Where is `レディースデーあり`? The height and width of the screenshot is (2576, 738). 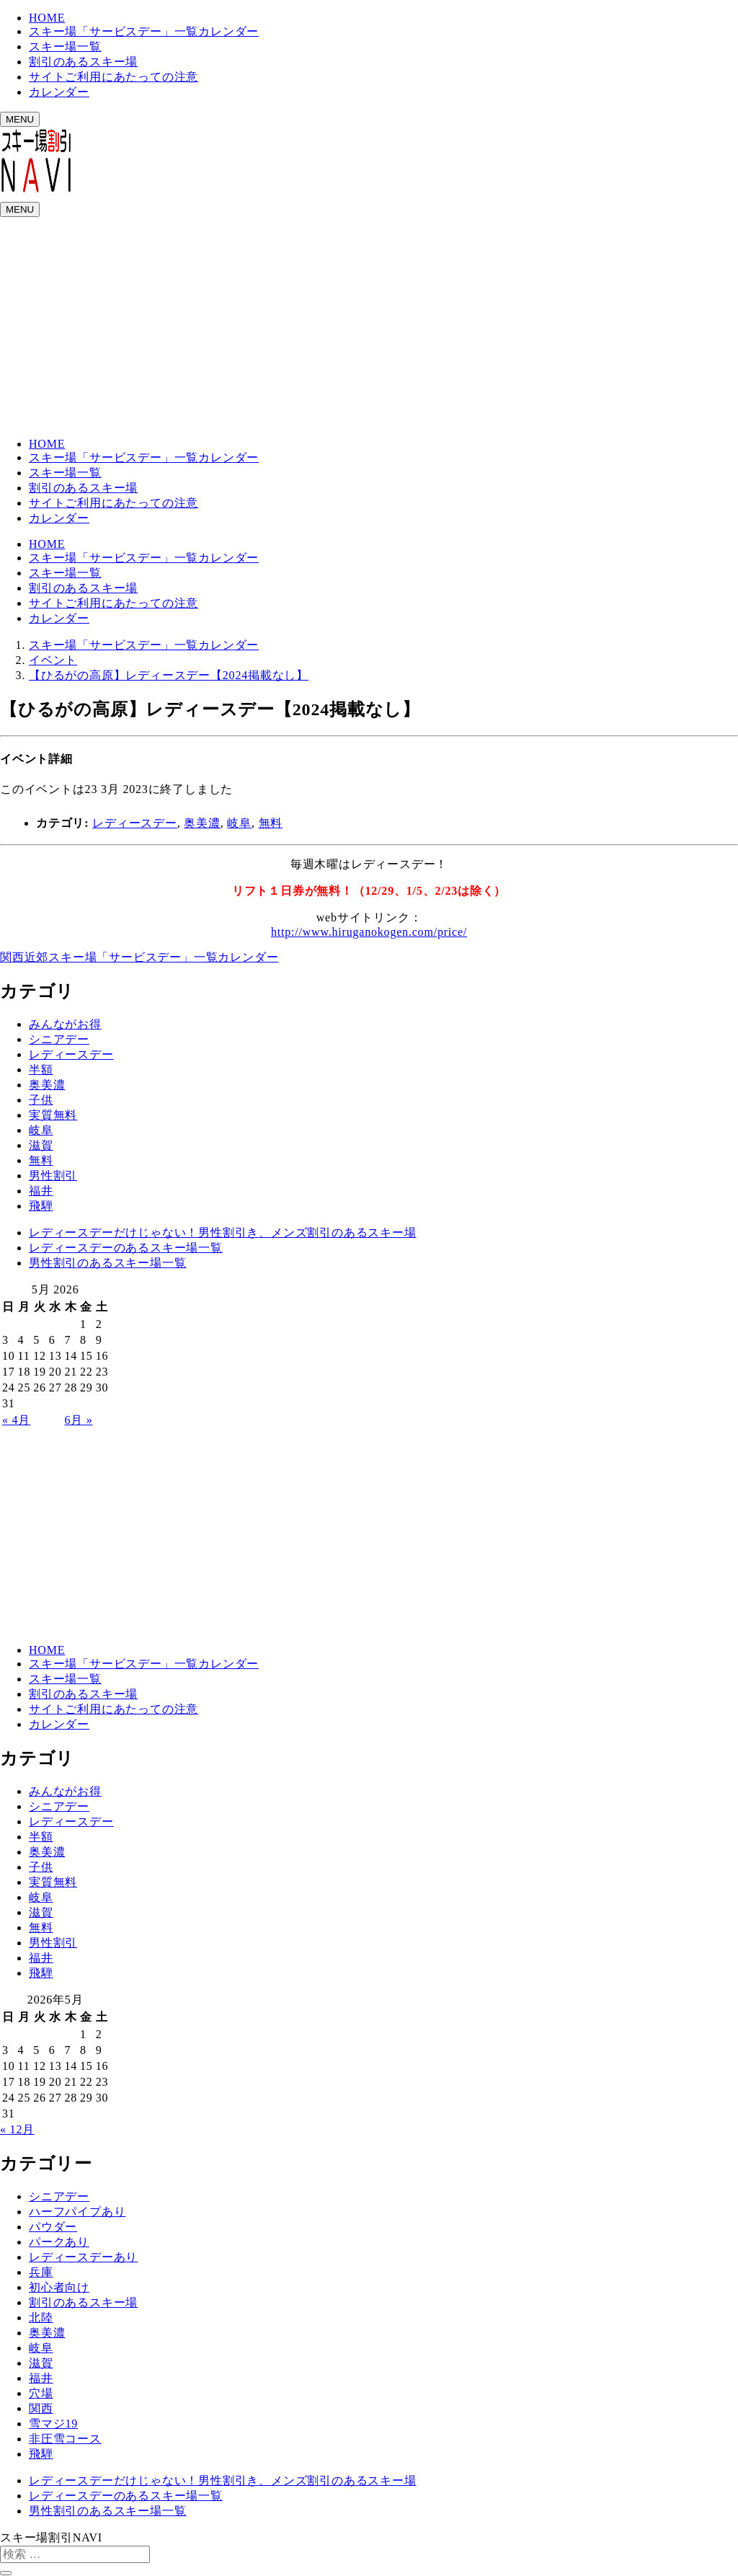
レディースデーあり is located at coordinates (83, 2257).